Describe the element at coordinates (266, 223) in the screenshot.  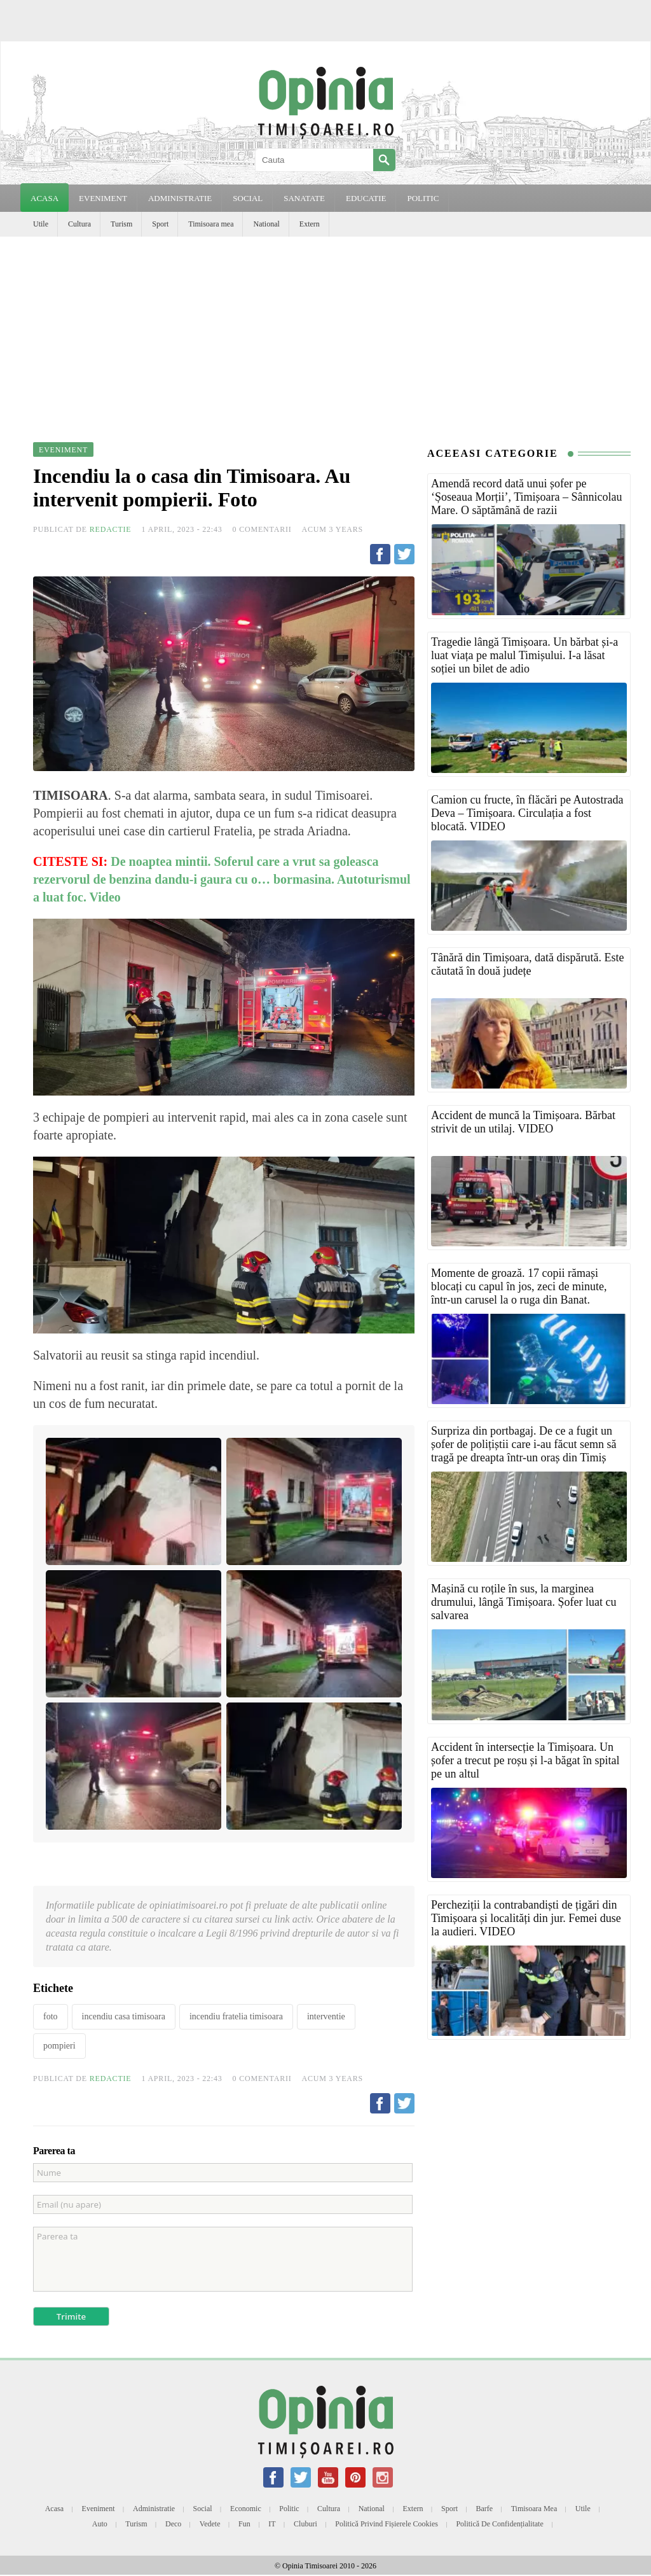
I see `National` at that location.